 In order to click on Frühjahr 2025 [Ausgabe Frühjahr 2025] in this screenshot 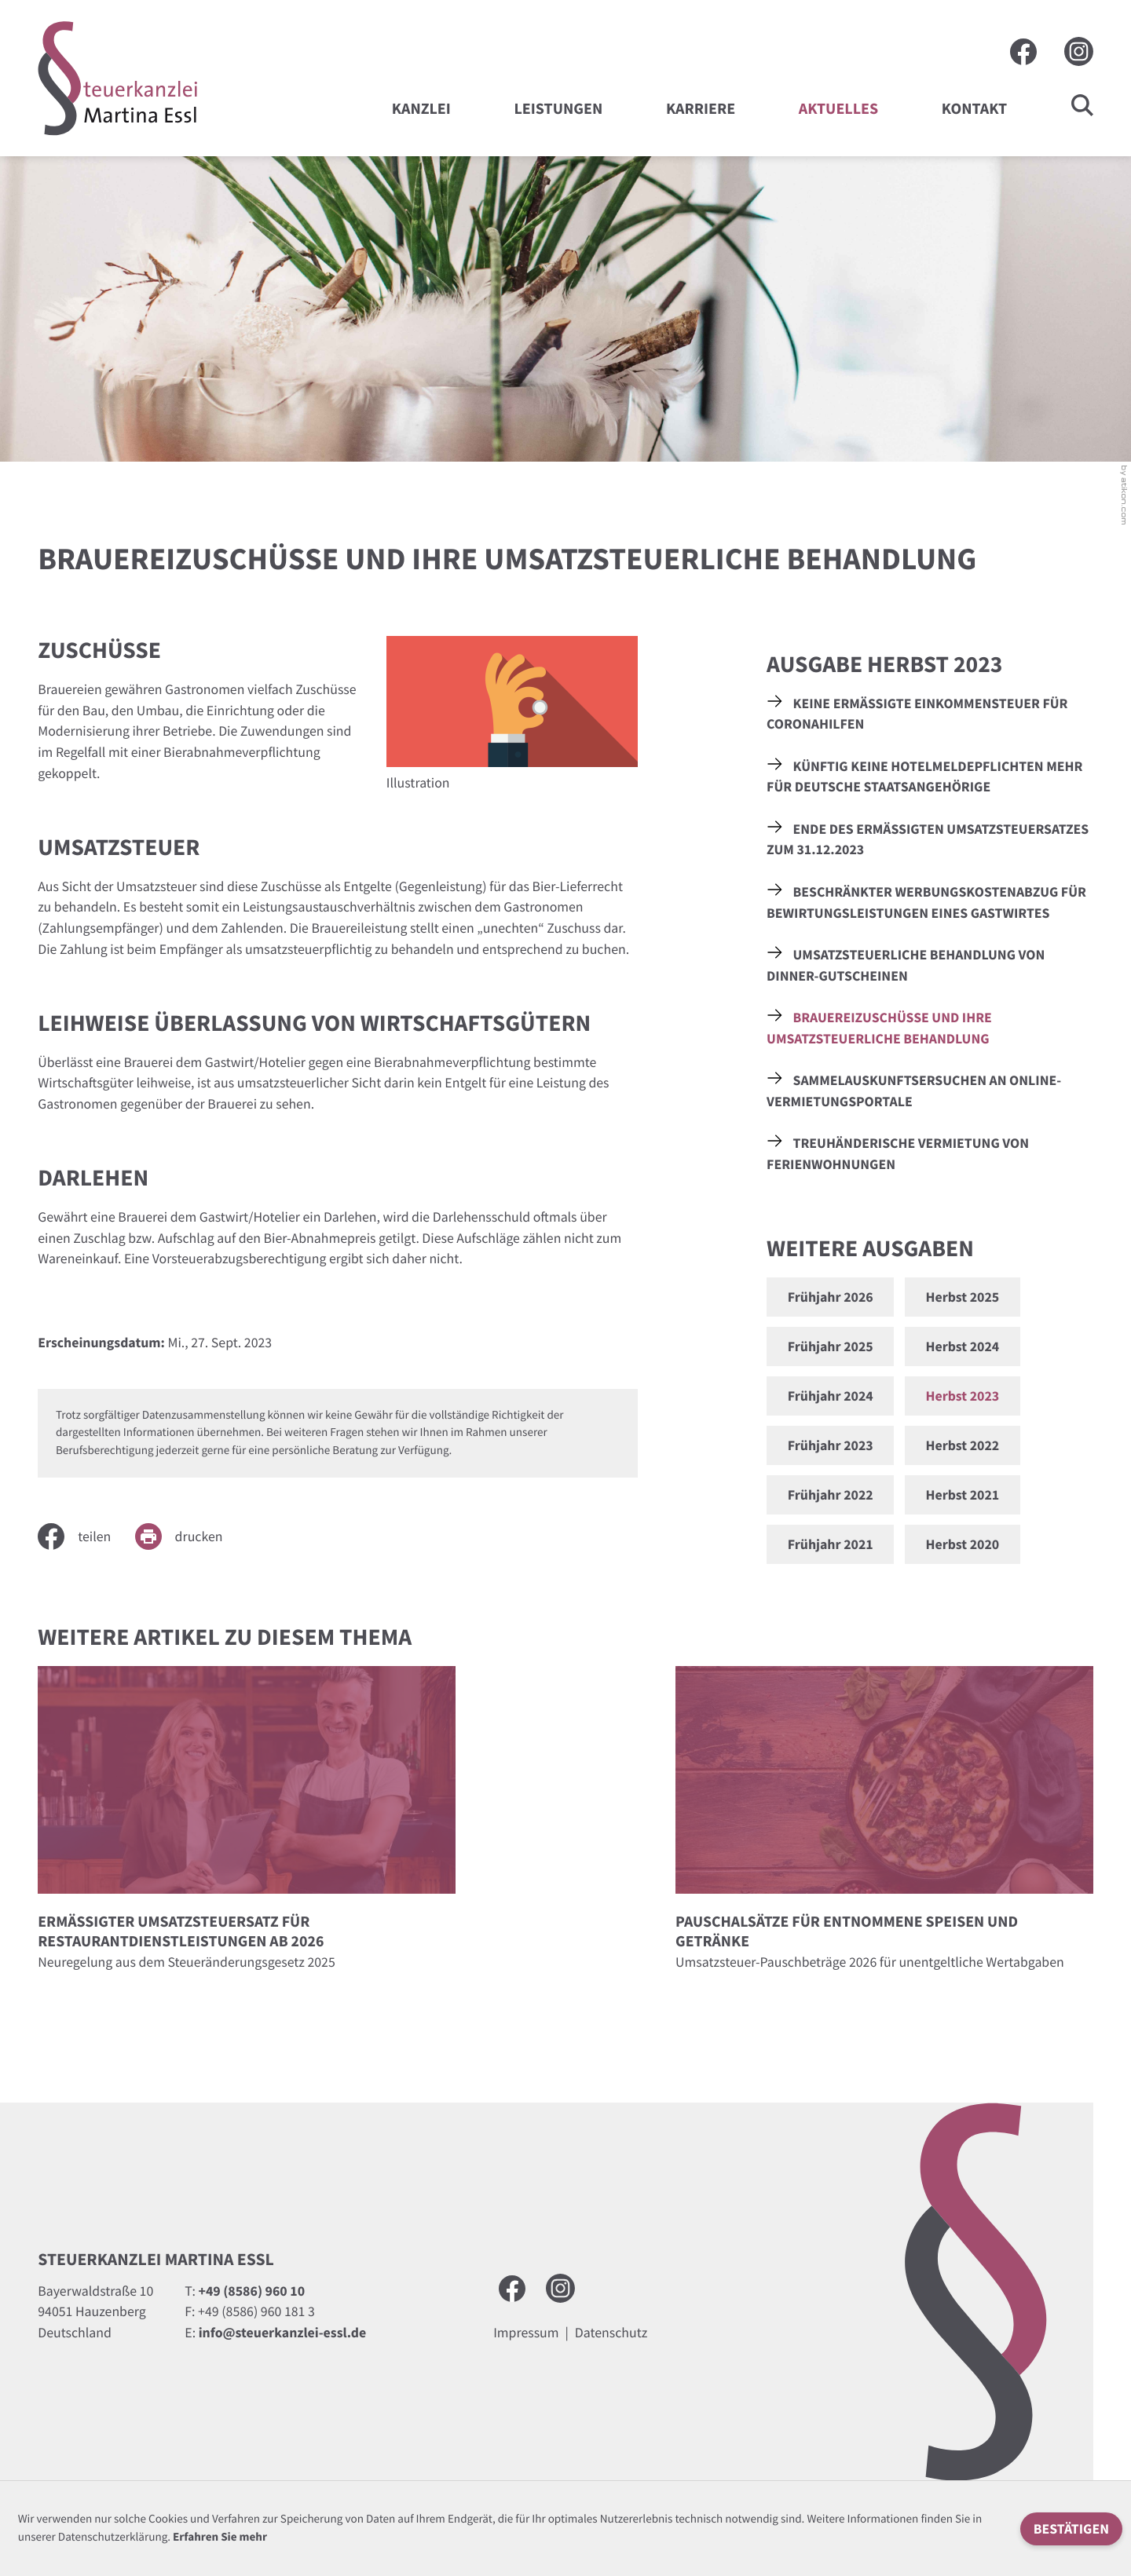, I will do `click(830, 1346)`.